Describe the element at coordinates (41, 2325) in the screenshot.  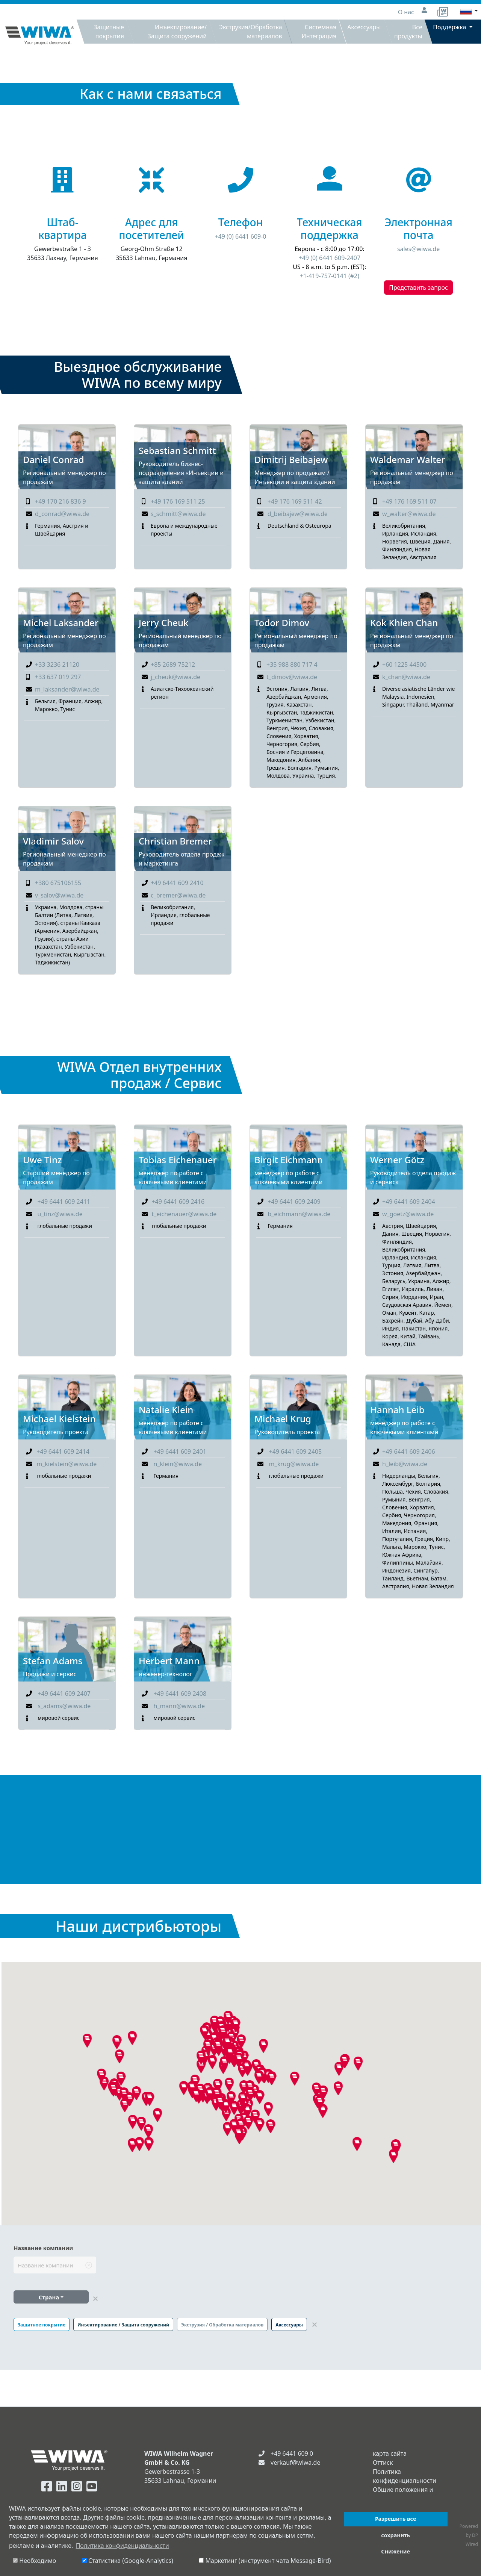
I see `Защитное покрытие` at that location.